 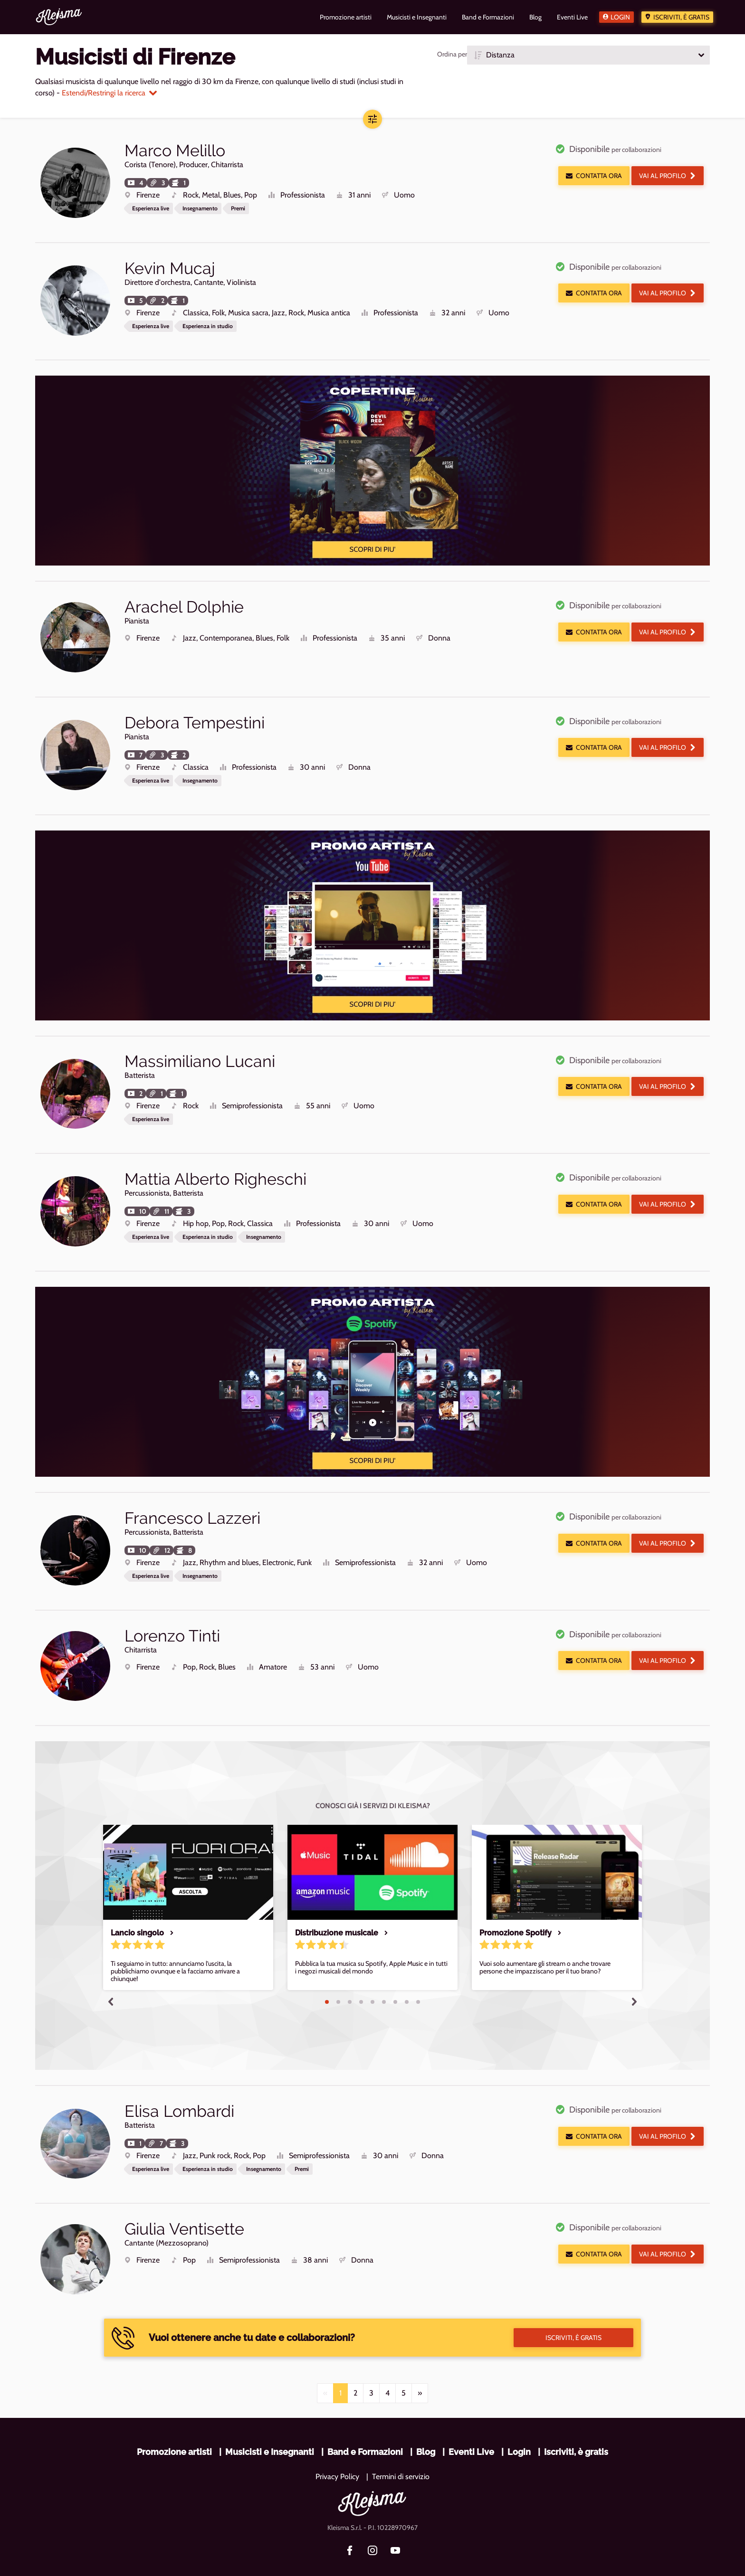 I want to click on Musicisti e Insegnanti, so click(x=269, y=2426).